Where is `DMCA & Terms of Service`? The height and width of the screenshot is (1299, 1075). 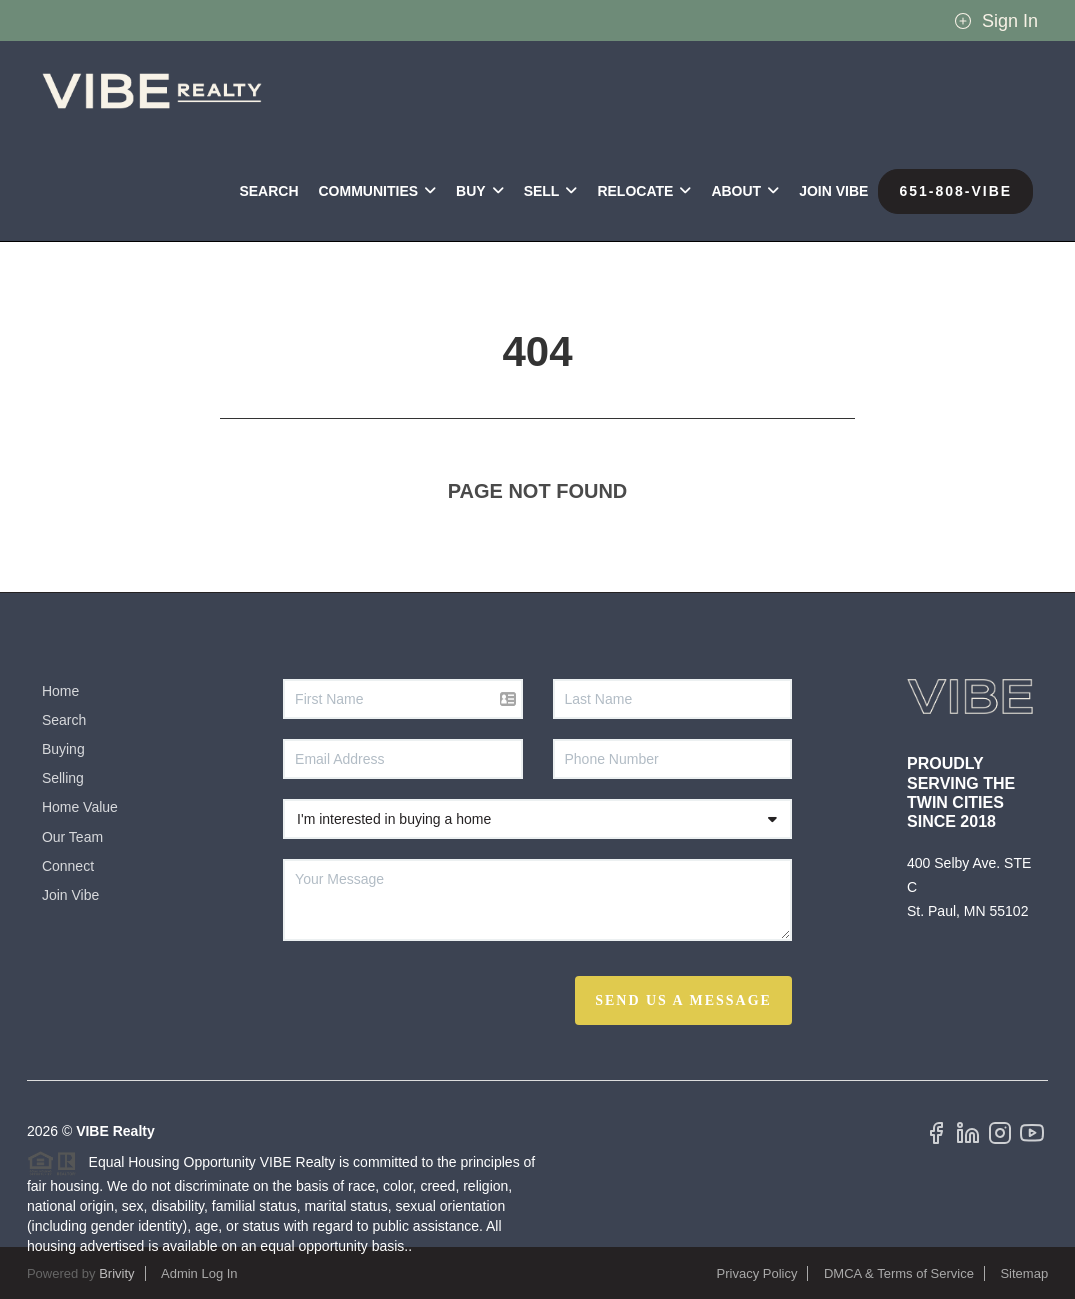 DMCA & Terms of Service is located at coordinates (899, 1273).